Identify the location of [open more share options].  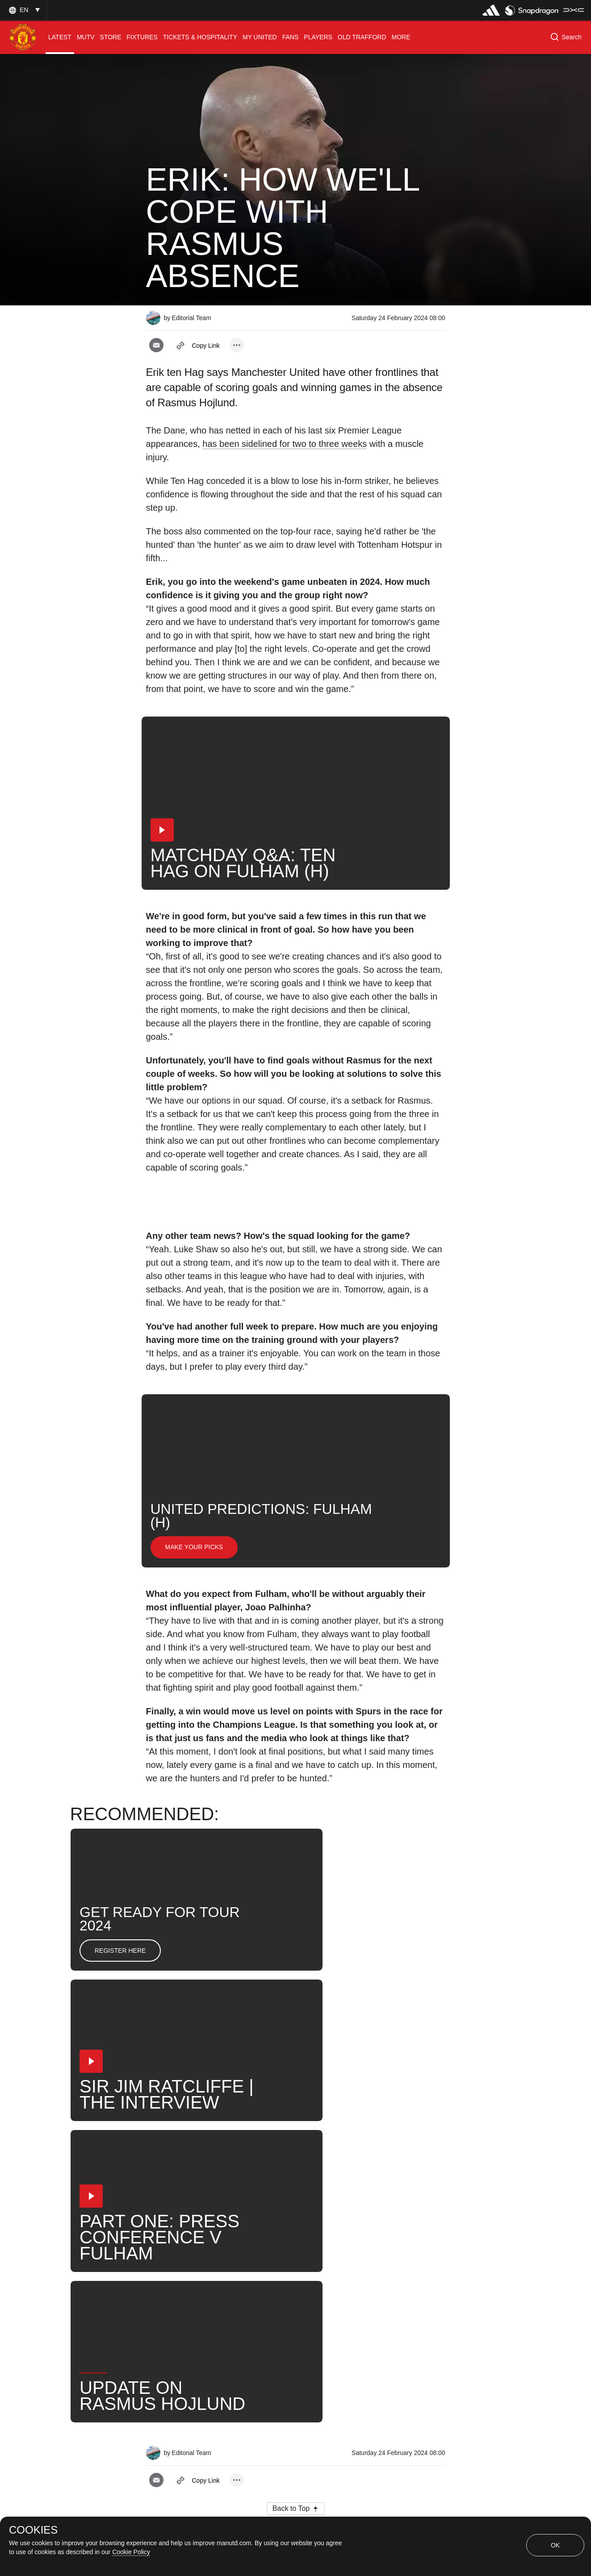
(237, 345).